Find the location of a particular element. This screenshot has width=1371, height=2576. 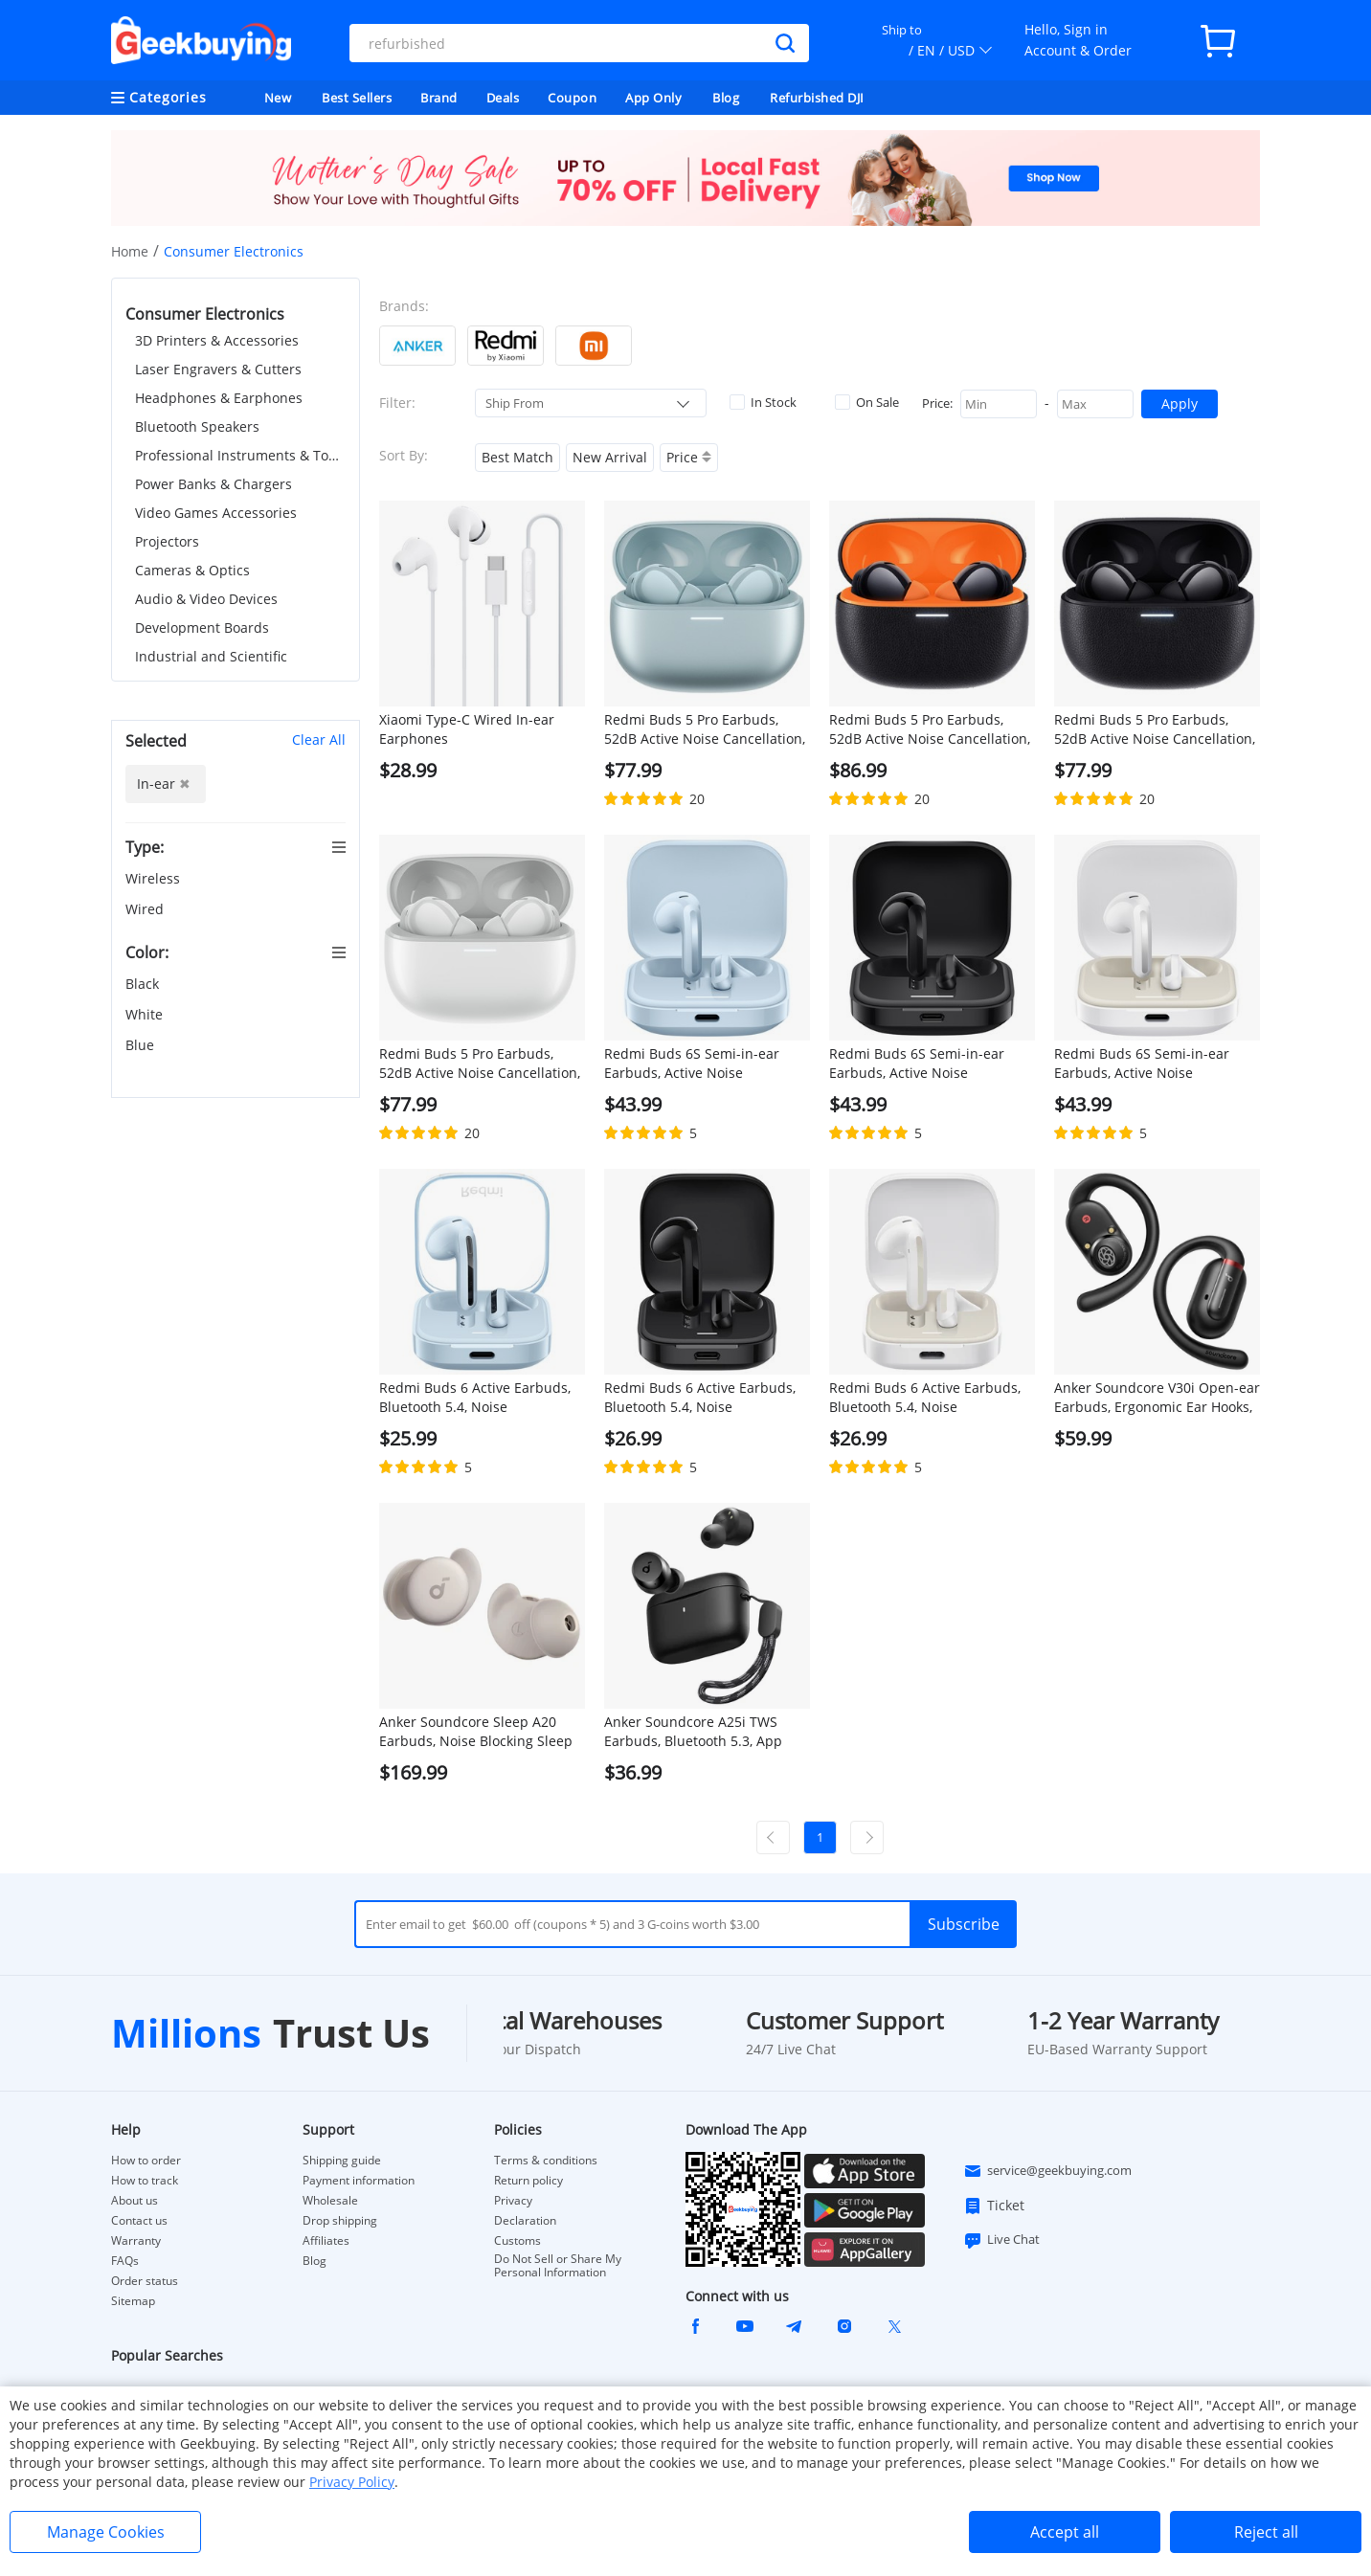

Bluetooth Speakers is located at coordinates (197, 426).